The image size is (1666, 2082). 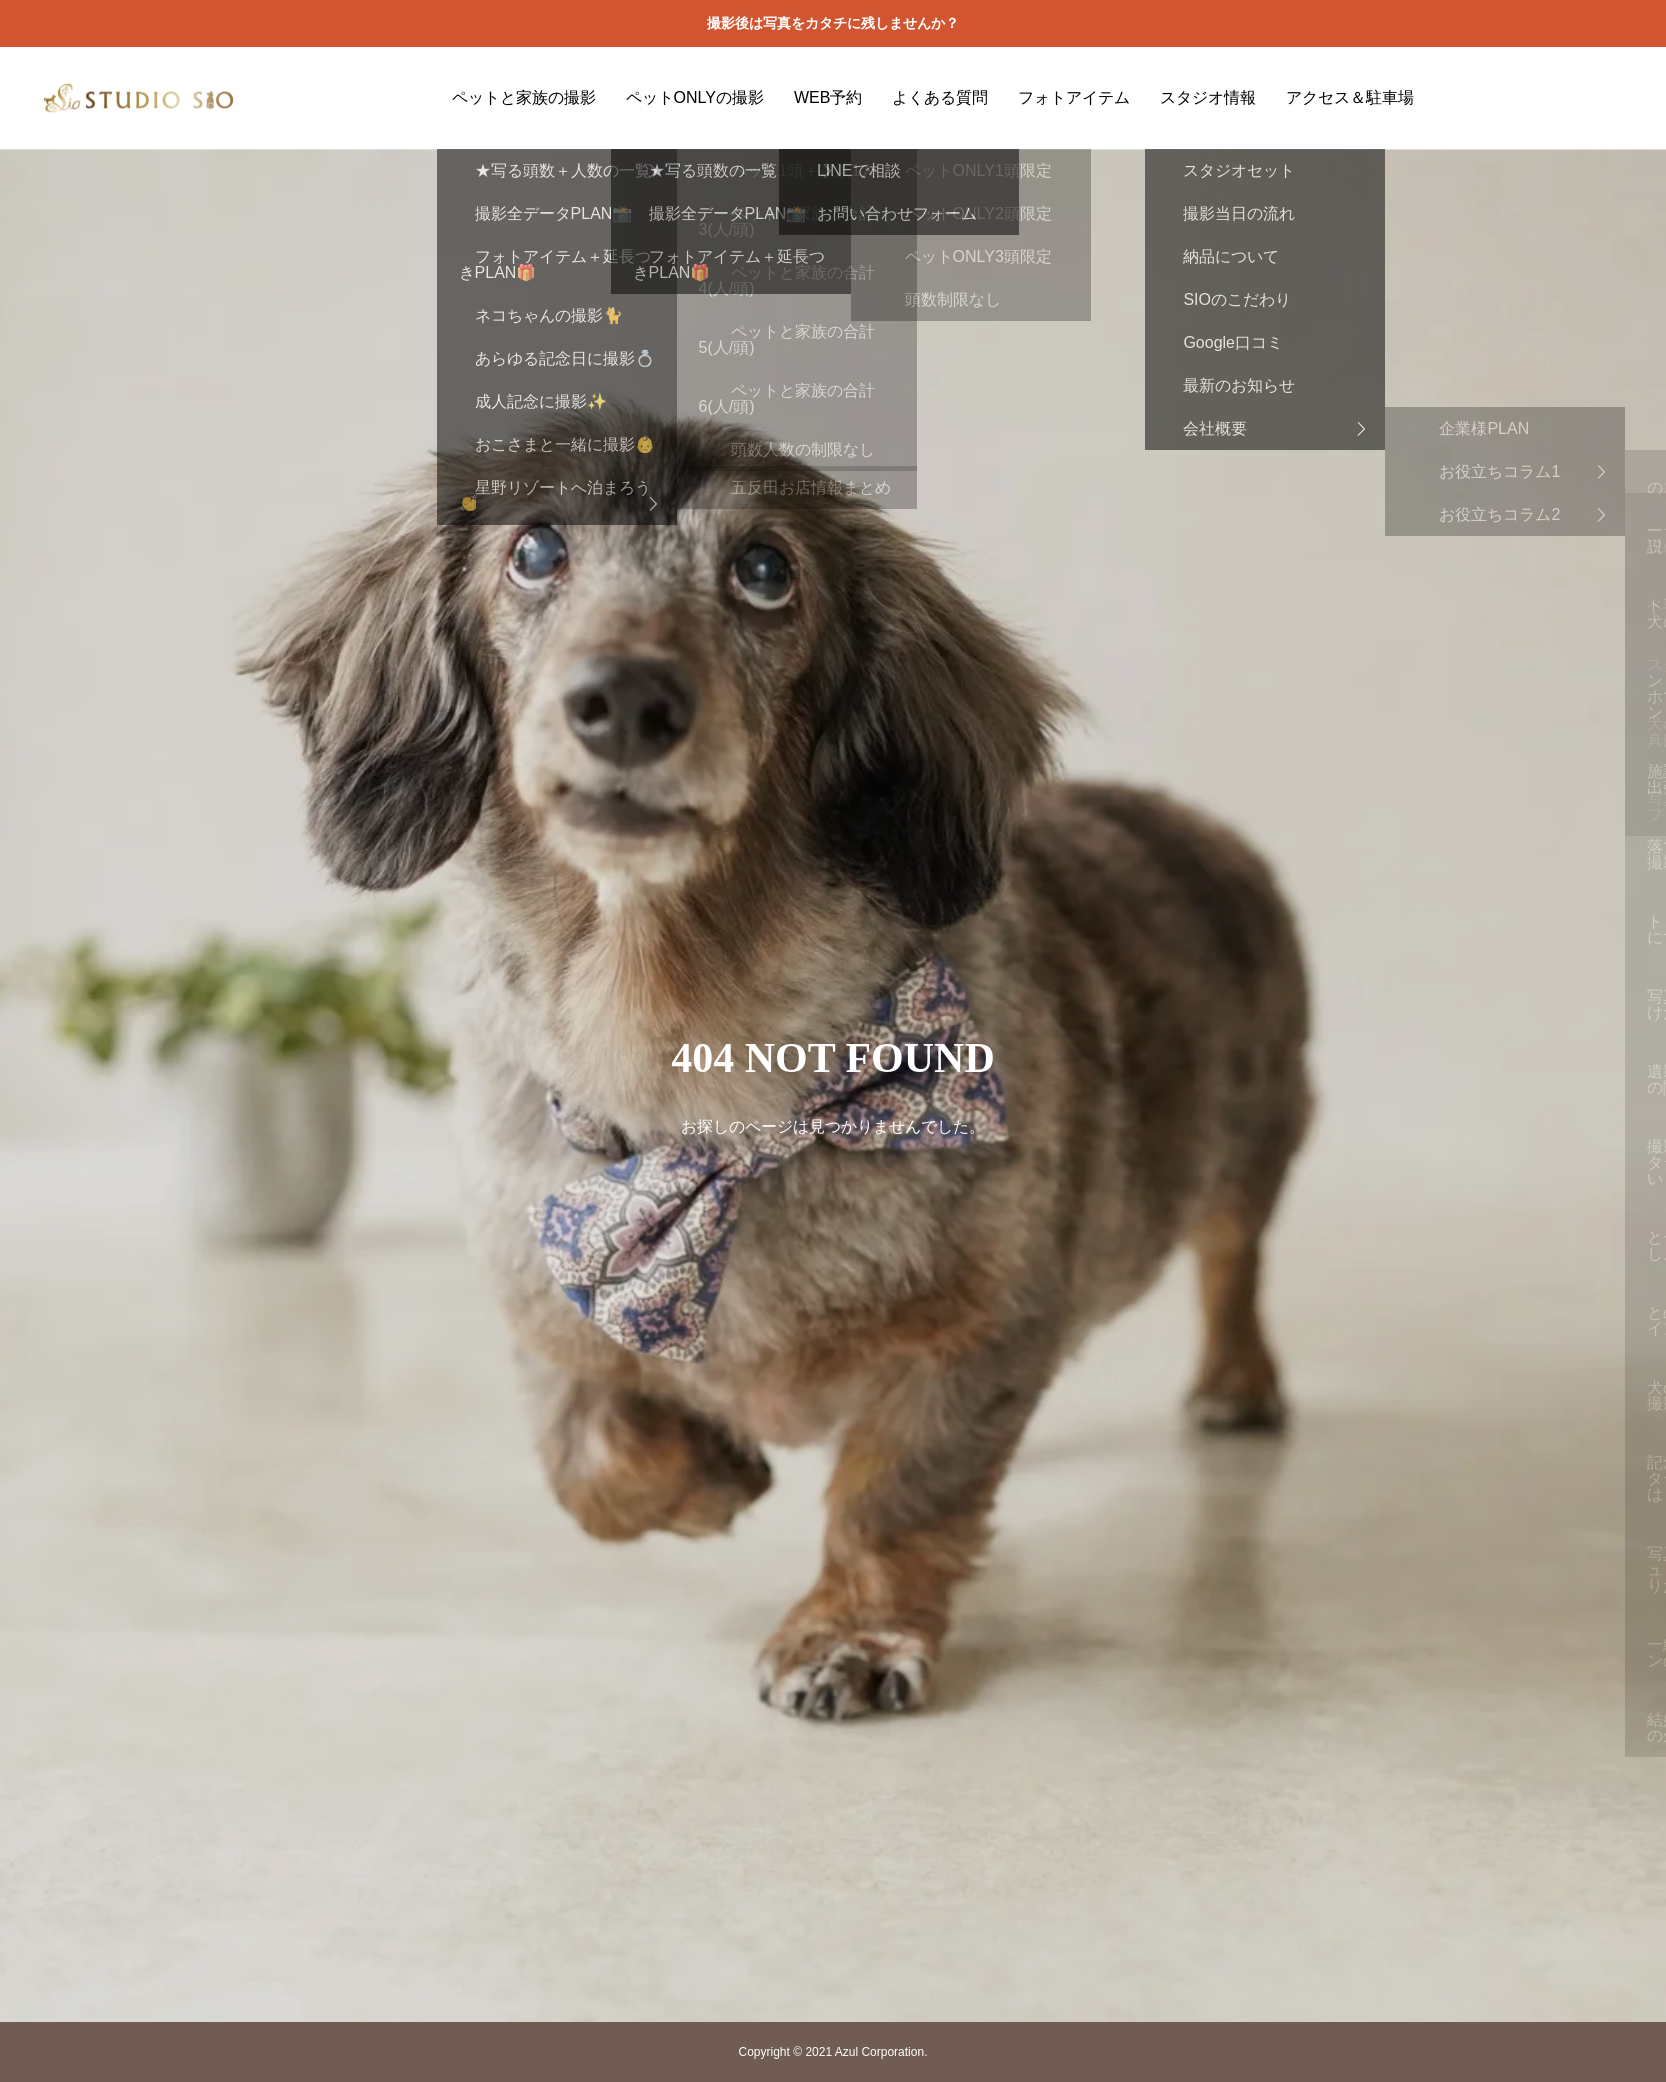 What do you see at coordinates (524, 97) in the screenshot?
I see `ペットと家族の撮影` at bounding box center [524, 97].